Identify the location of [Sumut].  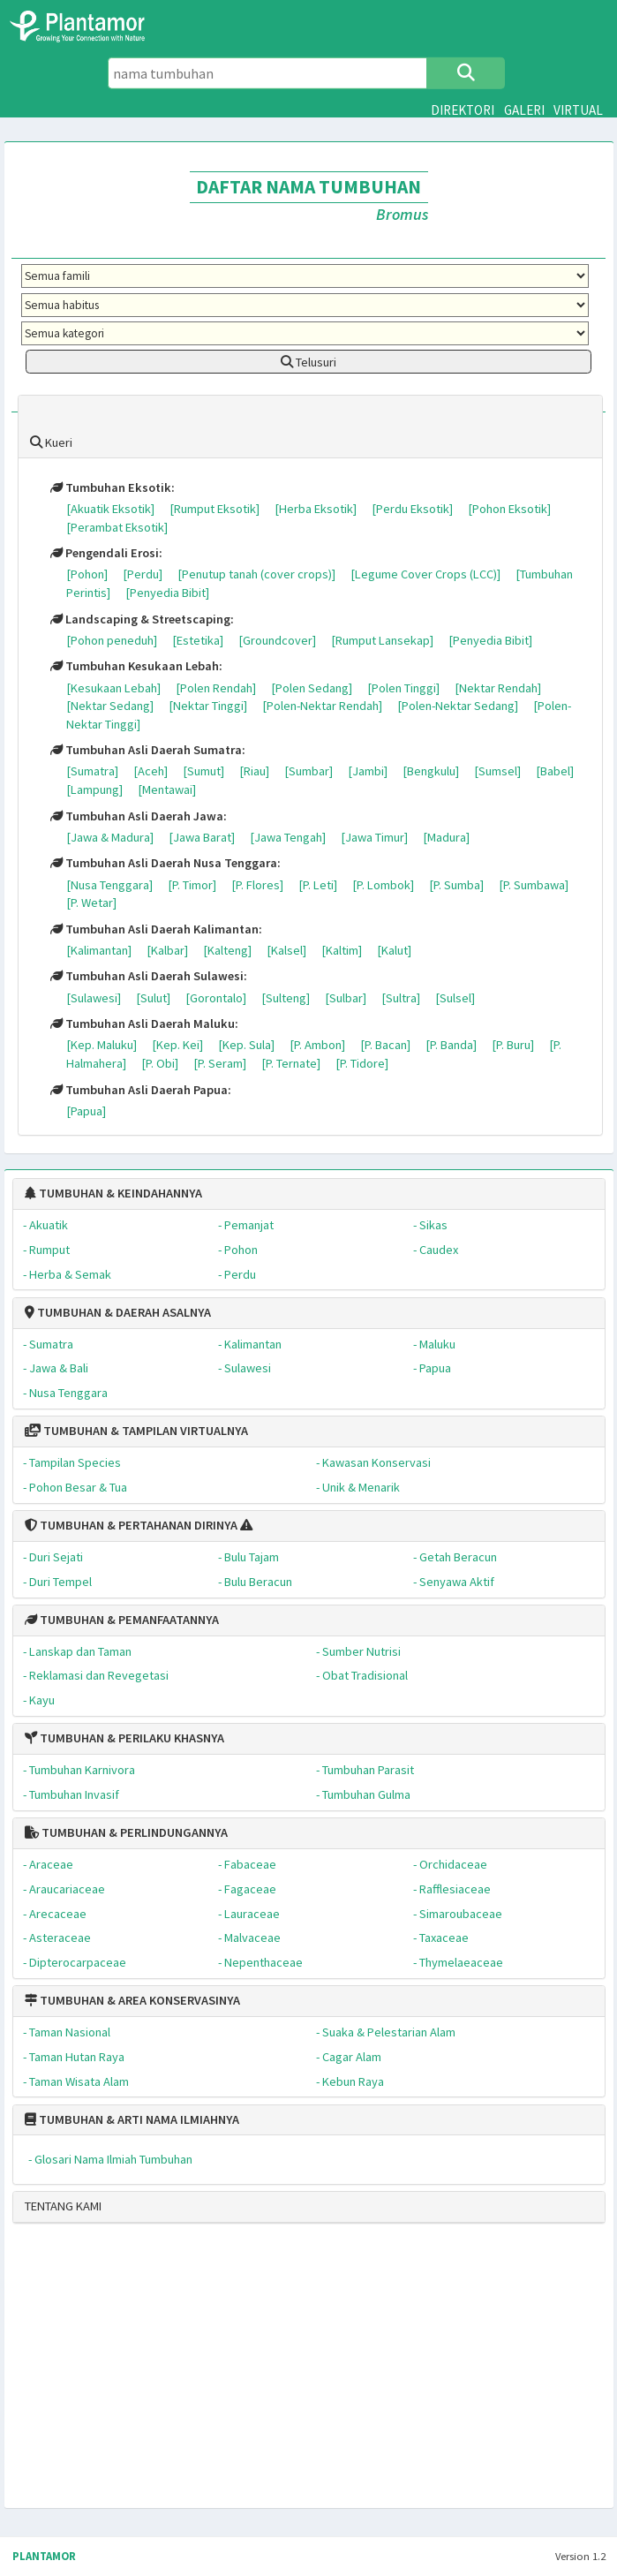
(203, 771).